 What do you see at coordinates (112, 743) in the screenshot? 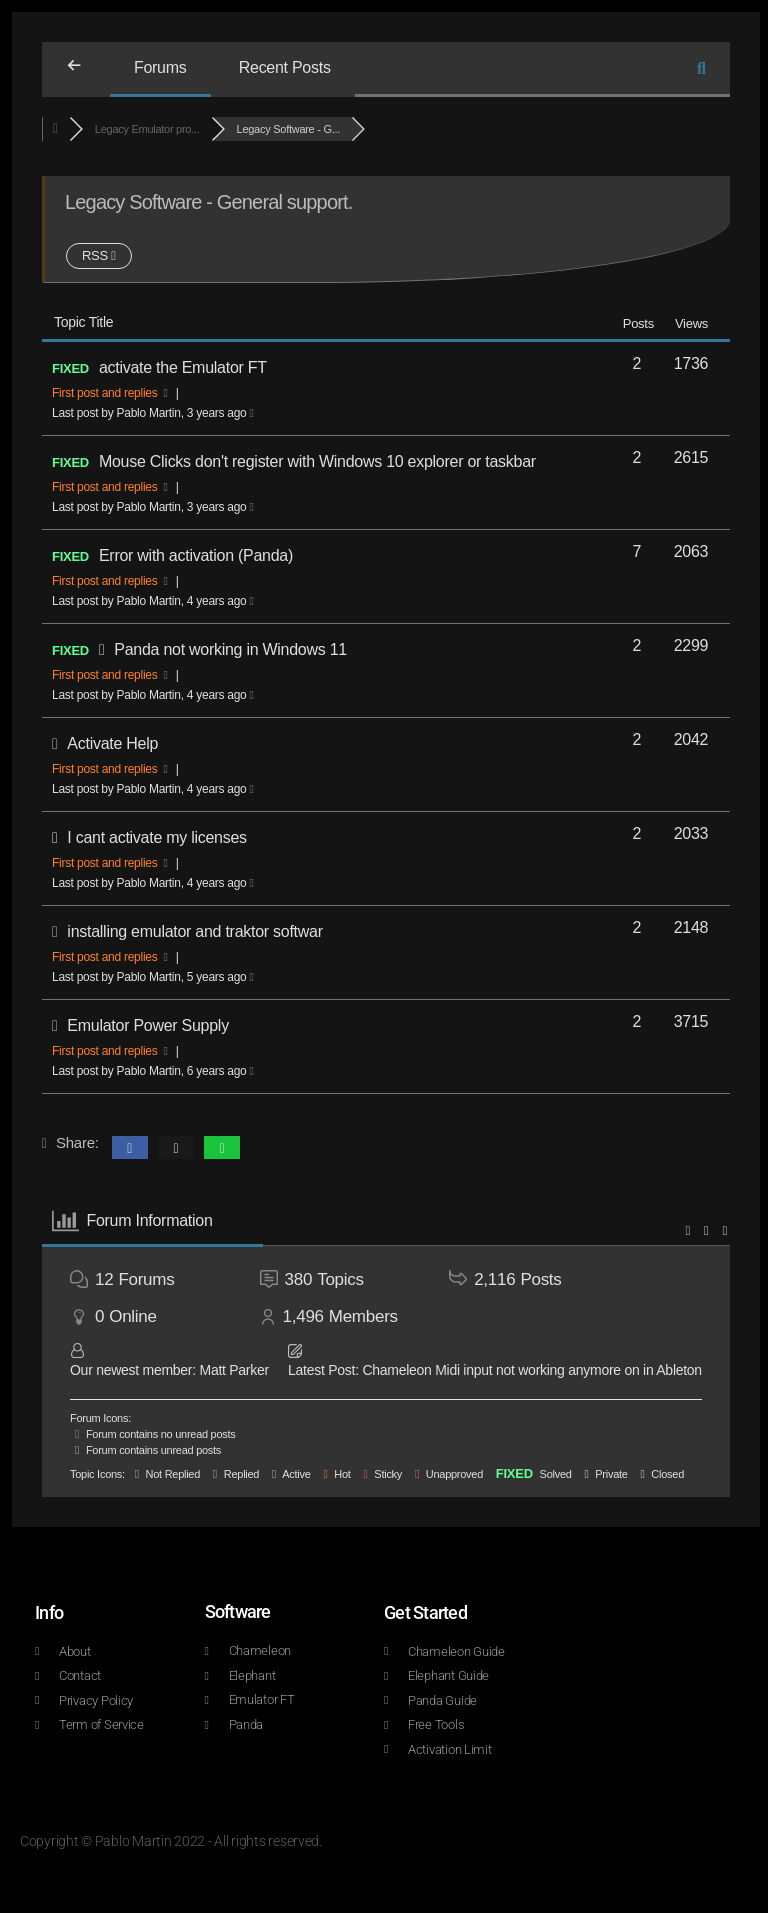
I see `Activate Help` at bounding box center [112, 743].